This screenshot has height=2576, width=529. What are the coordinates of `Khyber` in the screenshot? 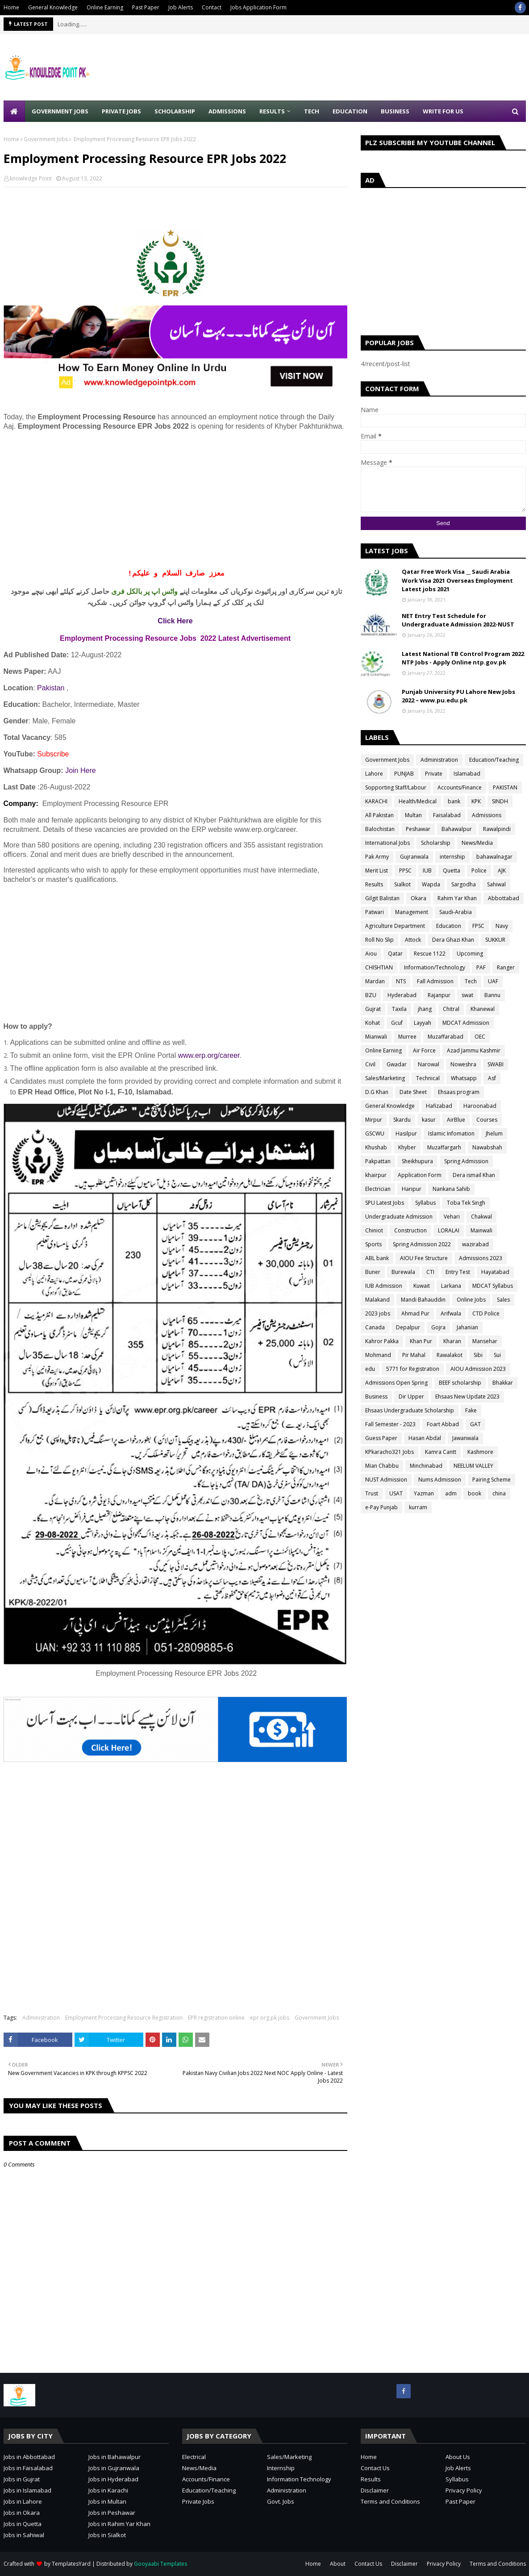 It's located at (407, 1147).